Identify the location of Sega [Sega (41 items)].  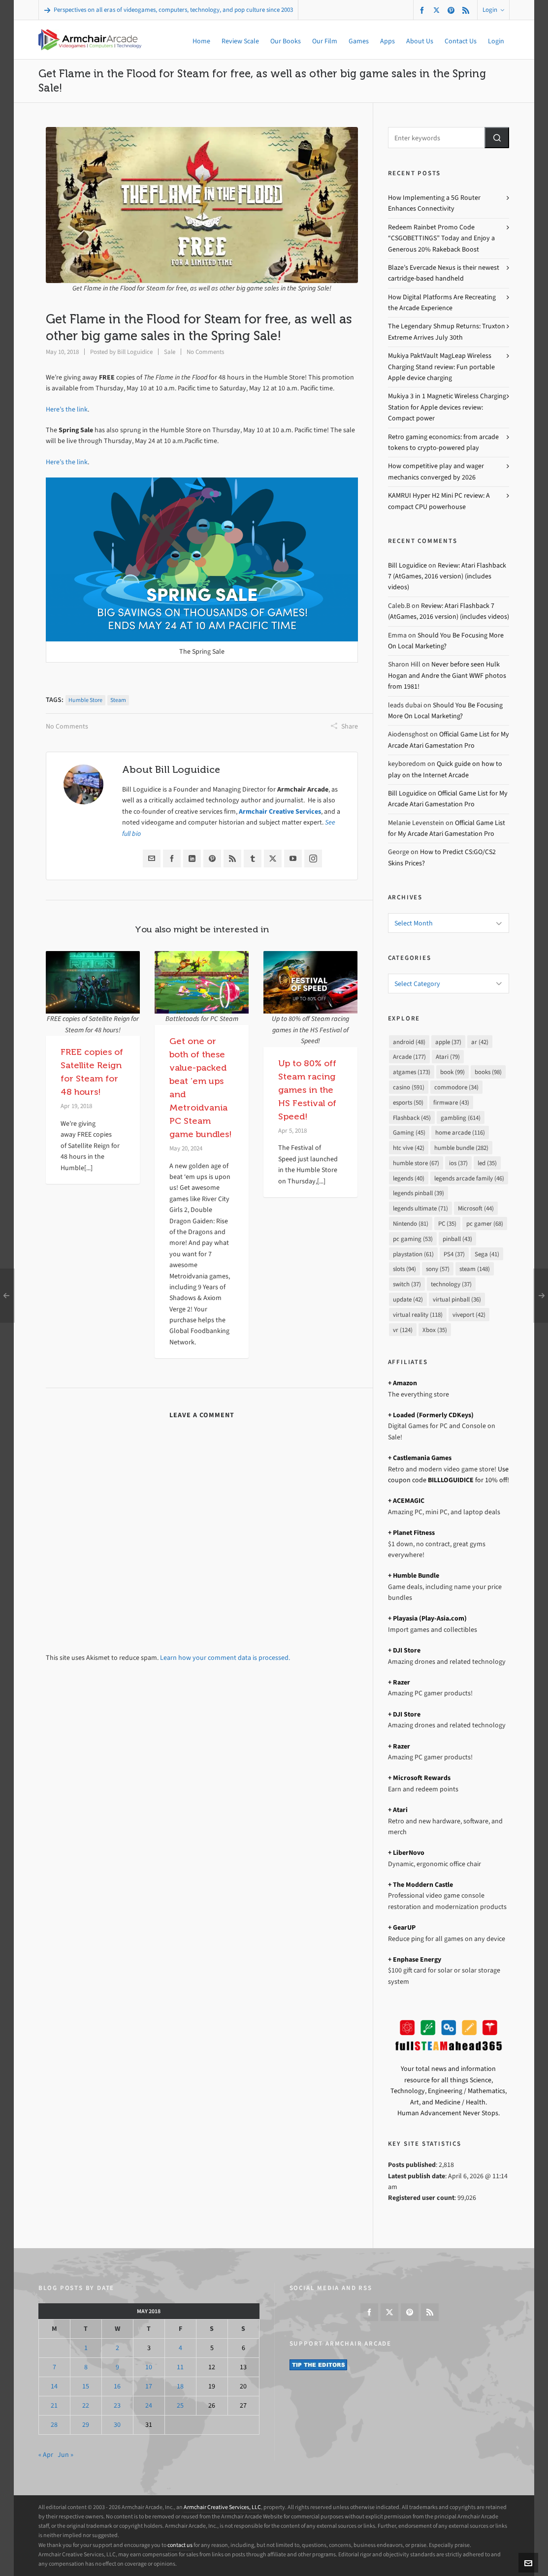
(487, 1254).